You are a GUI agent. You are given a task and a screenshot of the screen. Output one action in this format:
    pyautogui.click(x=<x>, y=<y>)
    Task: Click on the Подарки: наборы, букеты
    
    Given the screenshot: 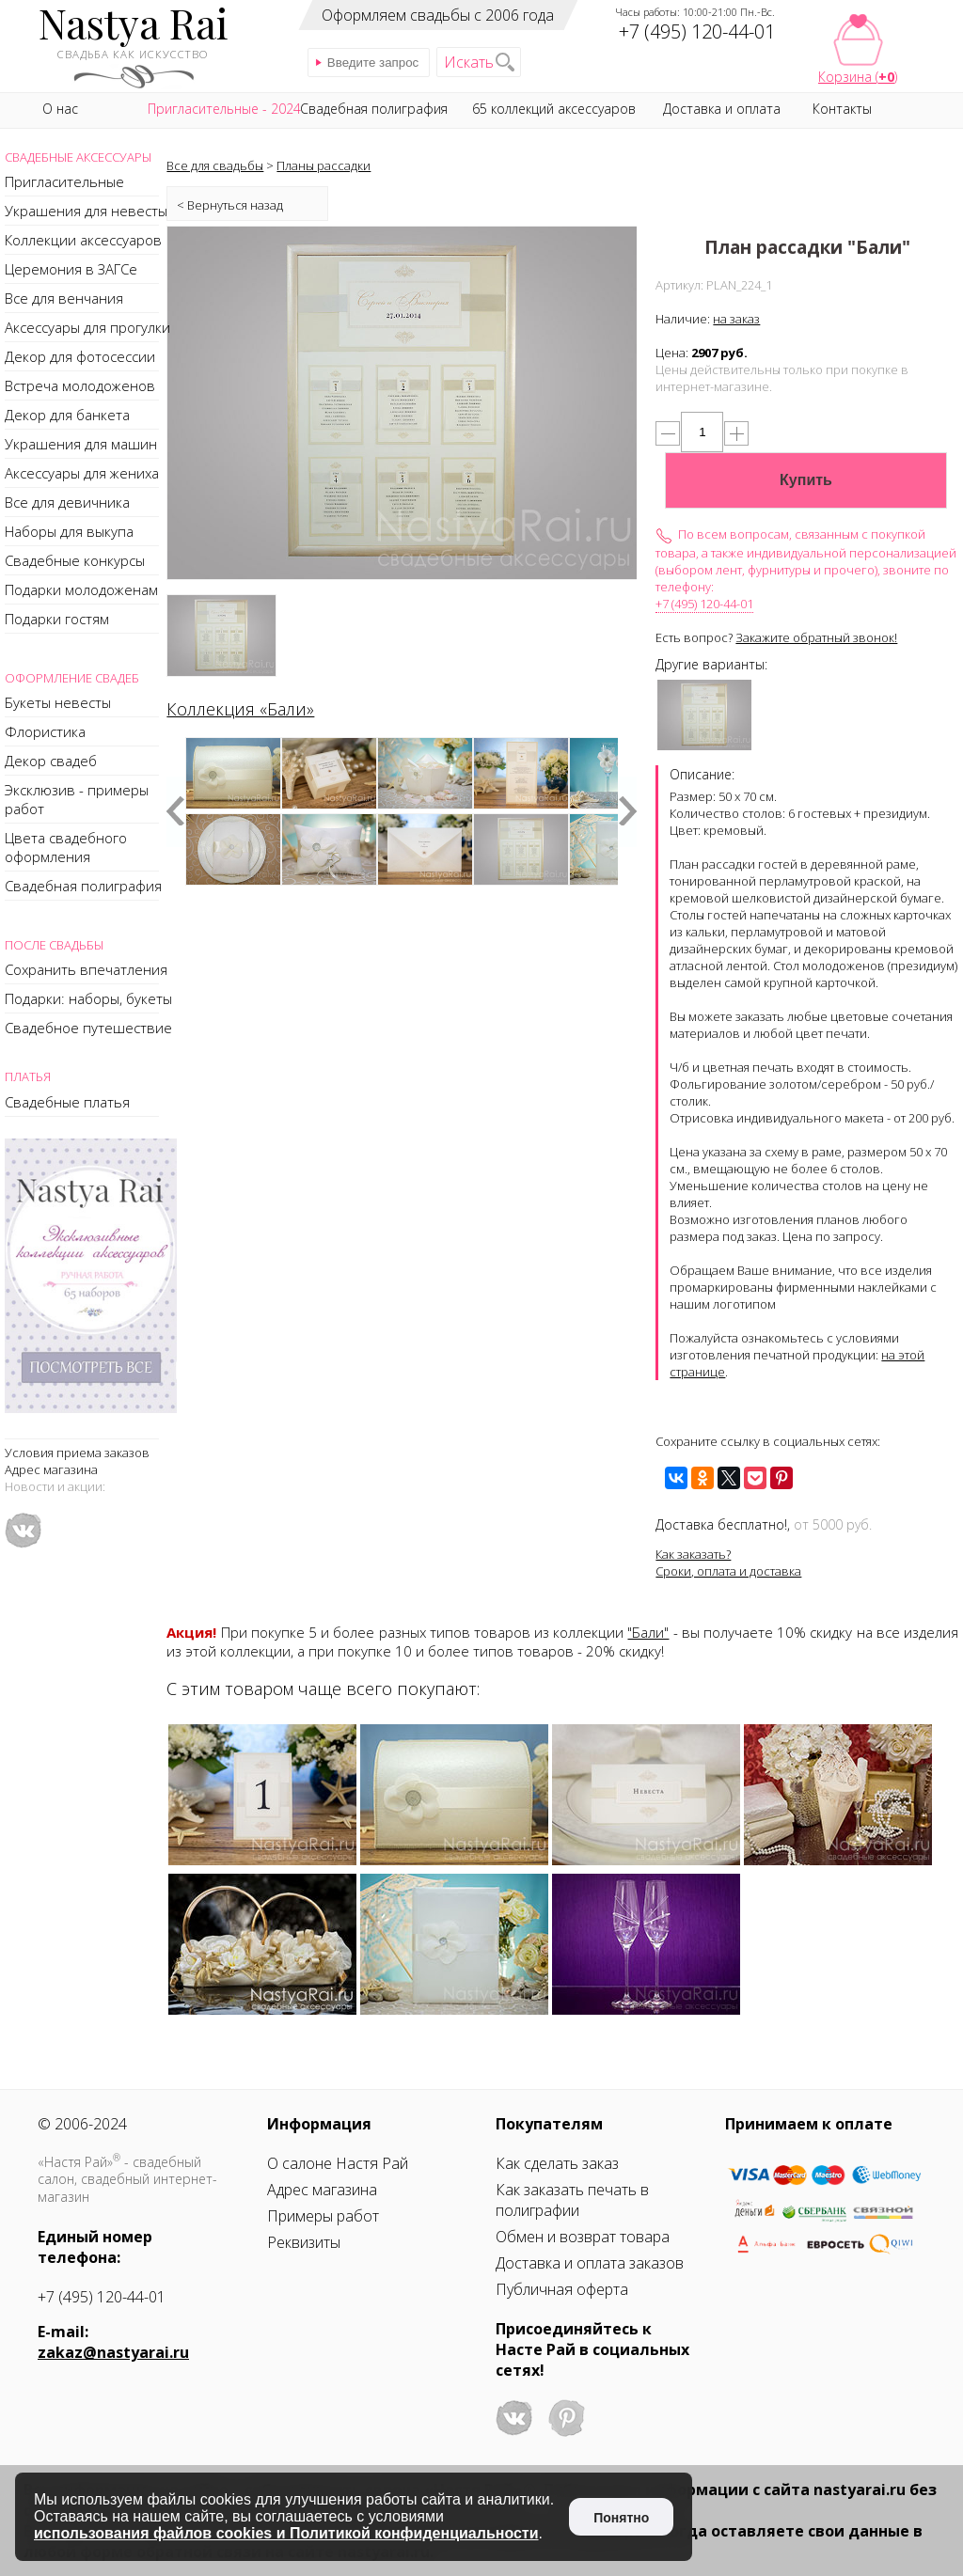 What is the action you would take?
    pyautogui.click(x=88, y=998)
    